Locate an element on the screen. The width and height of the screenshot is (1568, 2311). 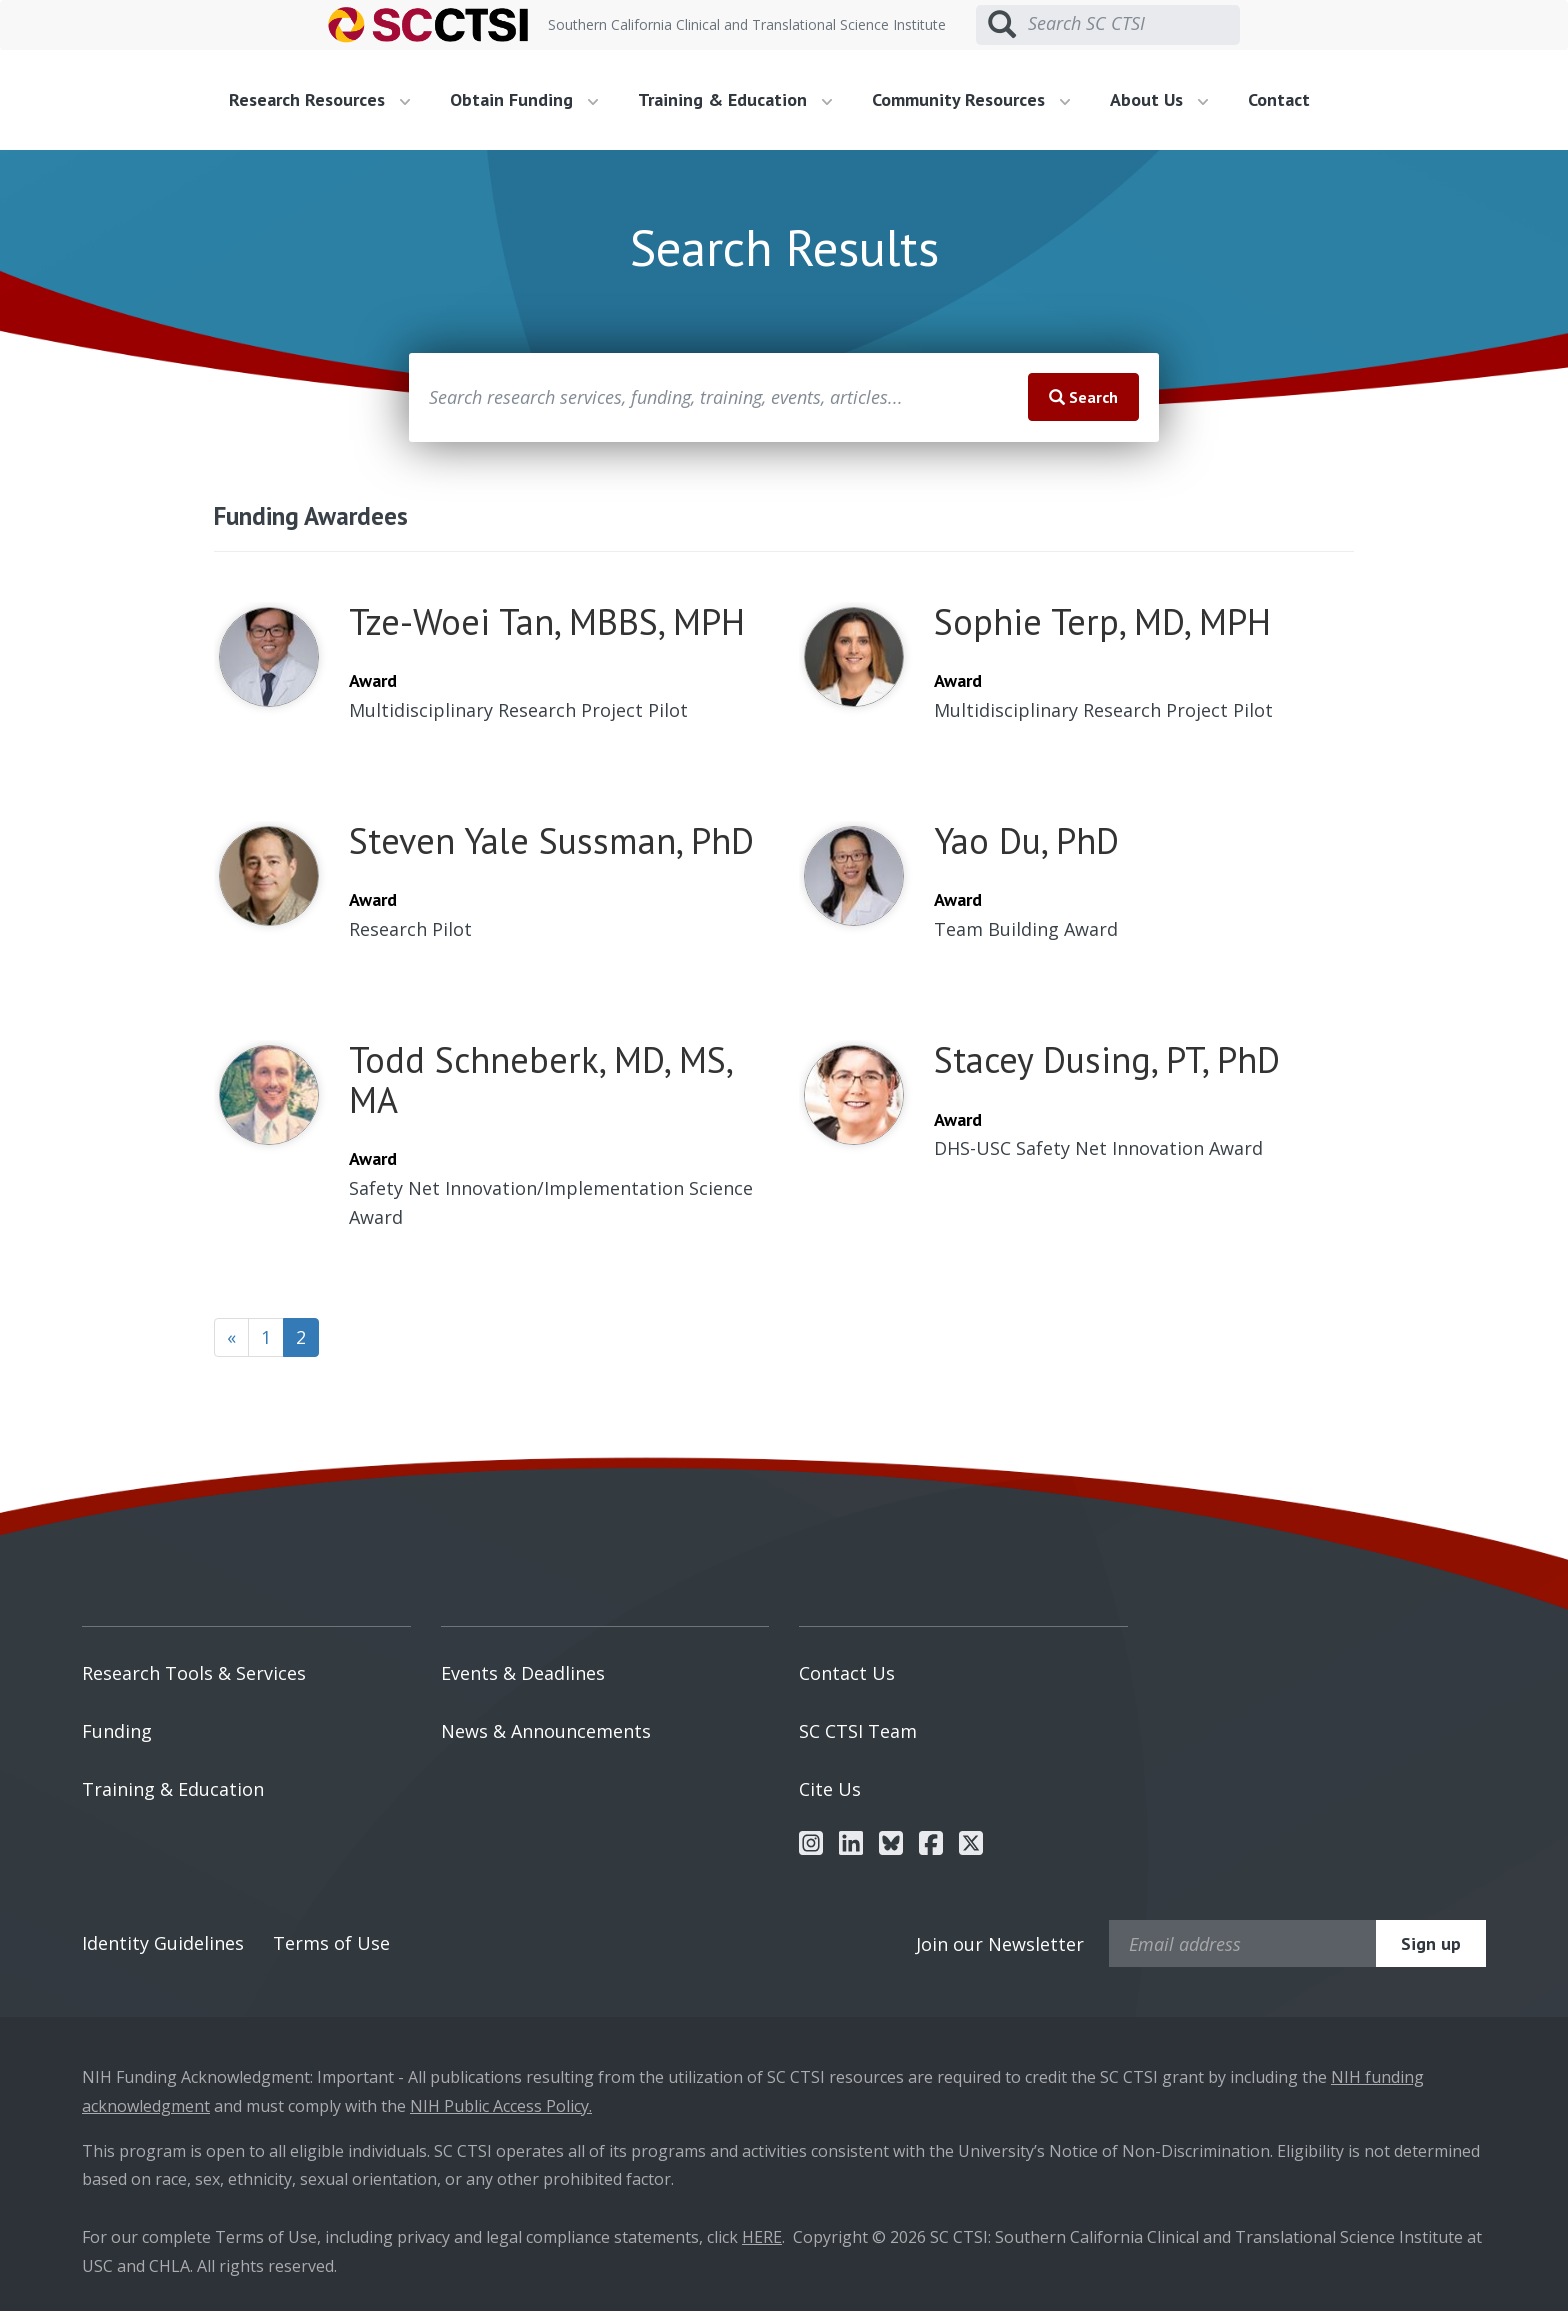
Research Tools & Services is located at coordinates (194, 1673).